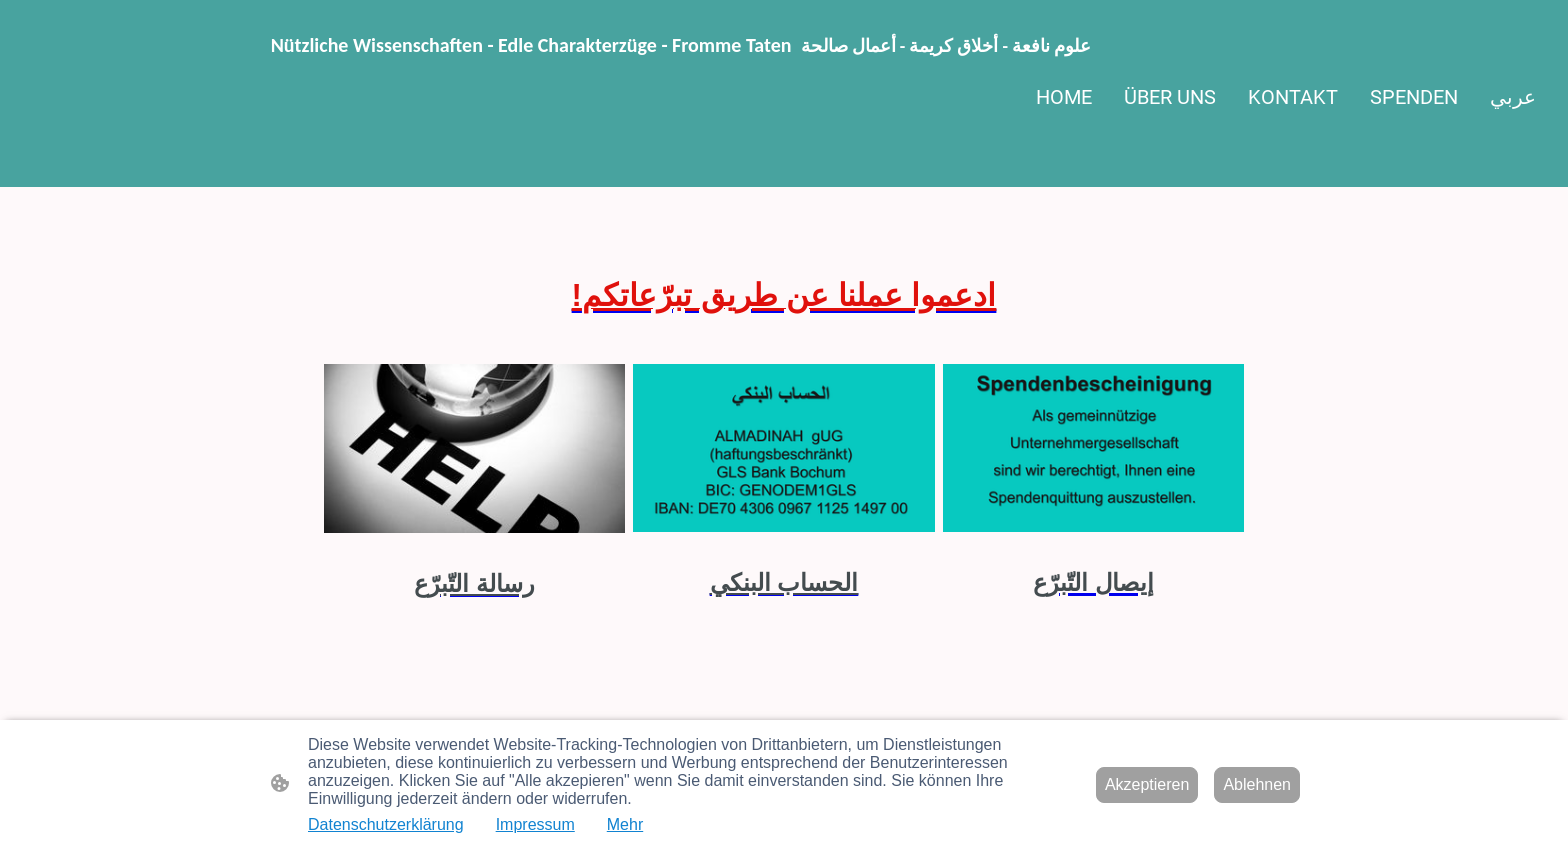 The width and height of the screenshot is (1568, 850). What do you see at coordinates (535, 824) in the screenshot?
I see `Impressum` at bounding box center [535, 824].